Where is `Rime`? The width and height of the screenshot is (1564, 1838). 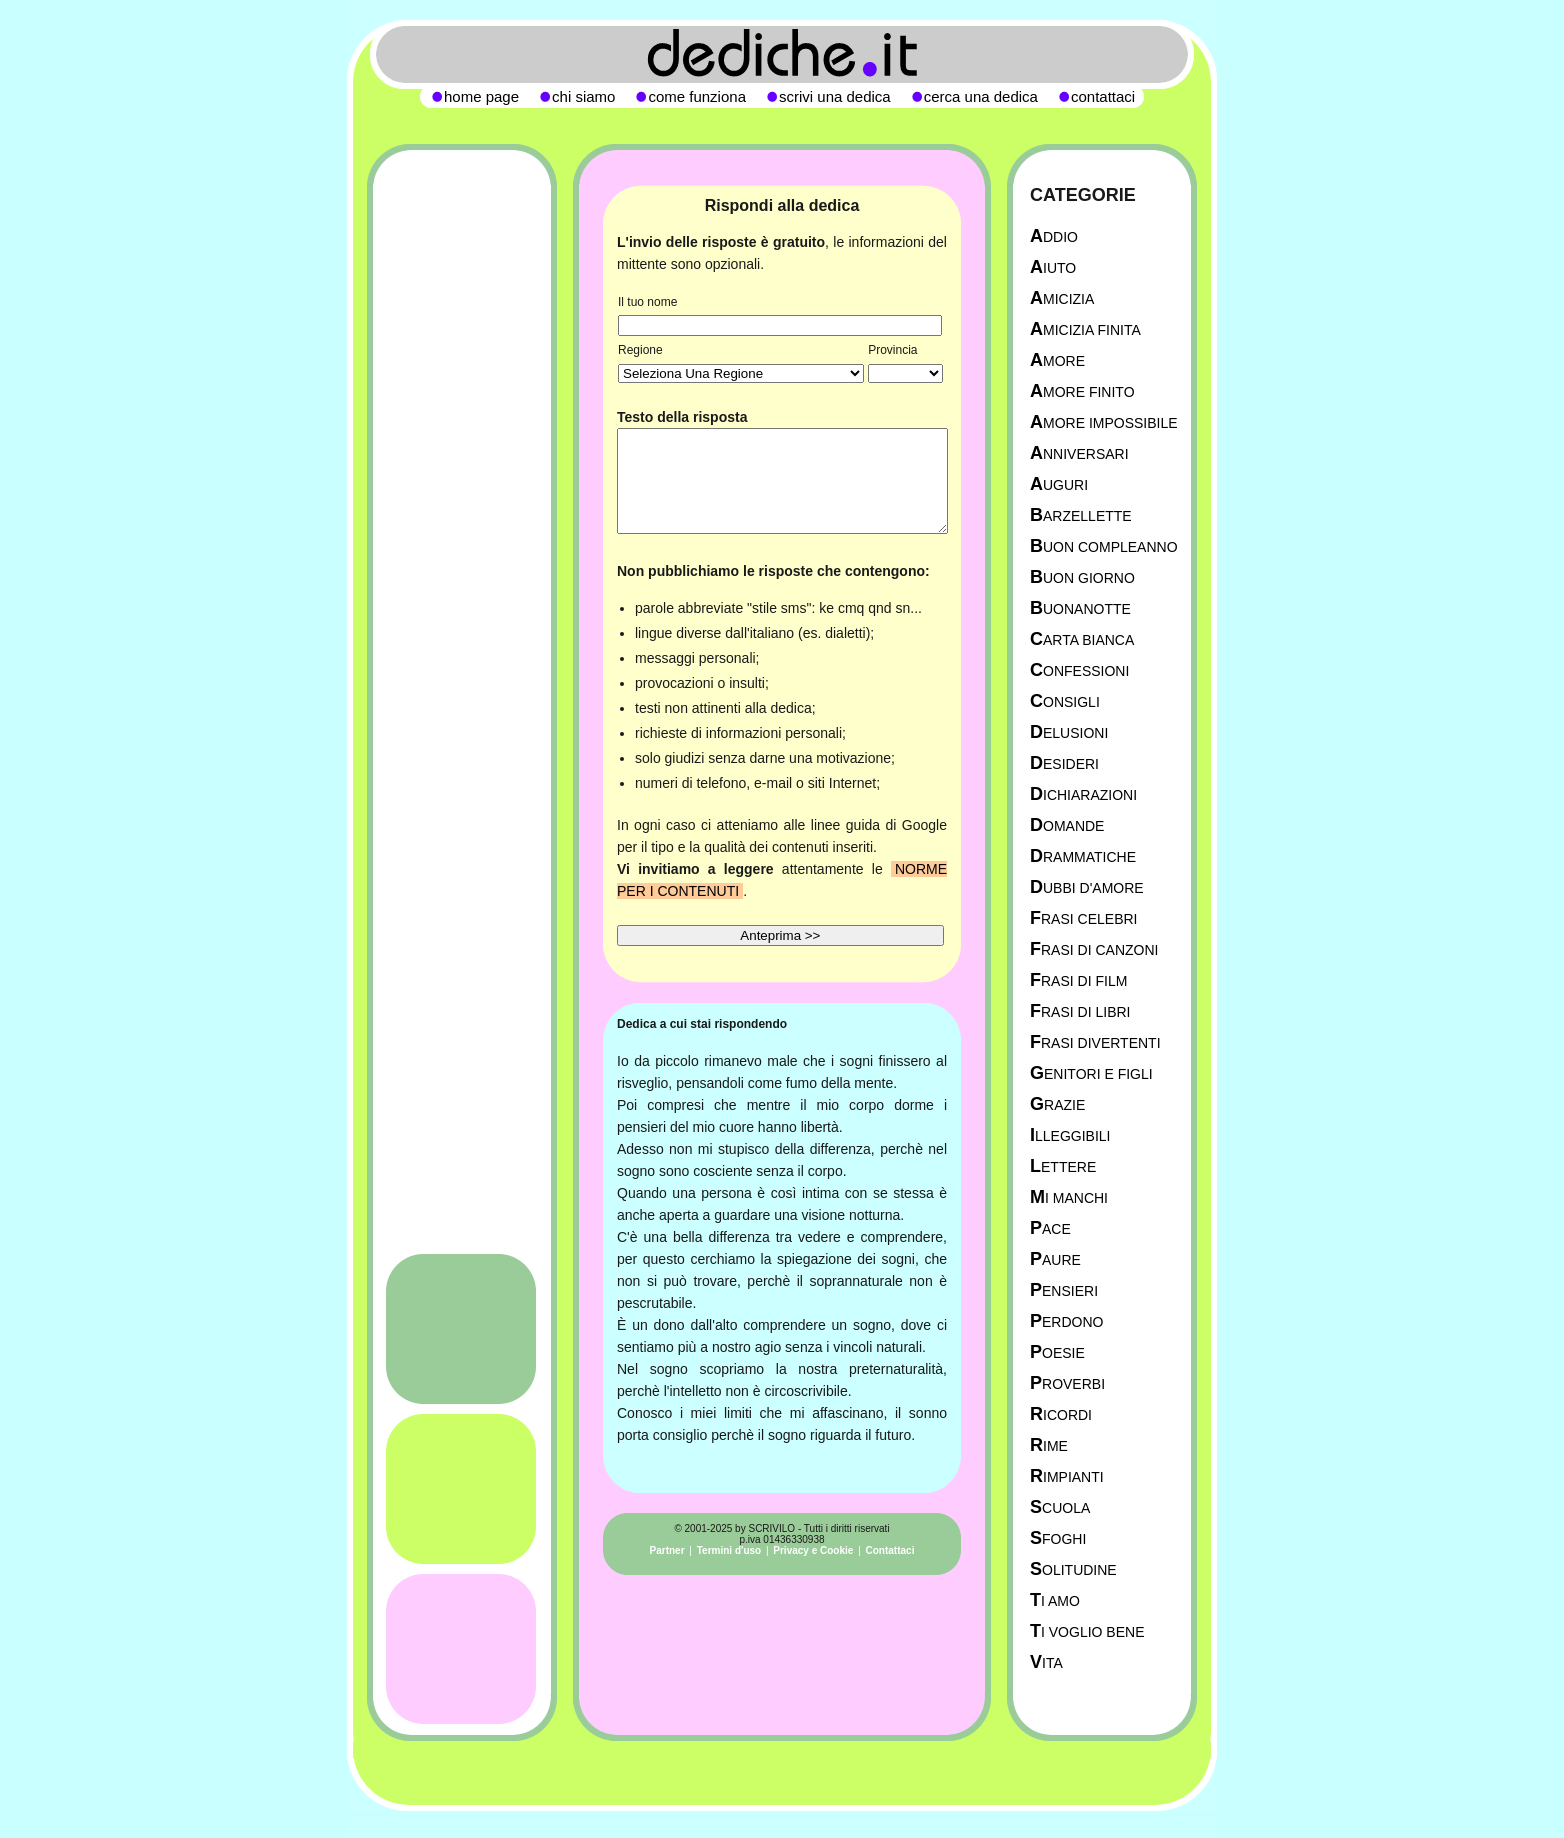 Rime is located at coordinates (1049, 1445).